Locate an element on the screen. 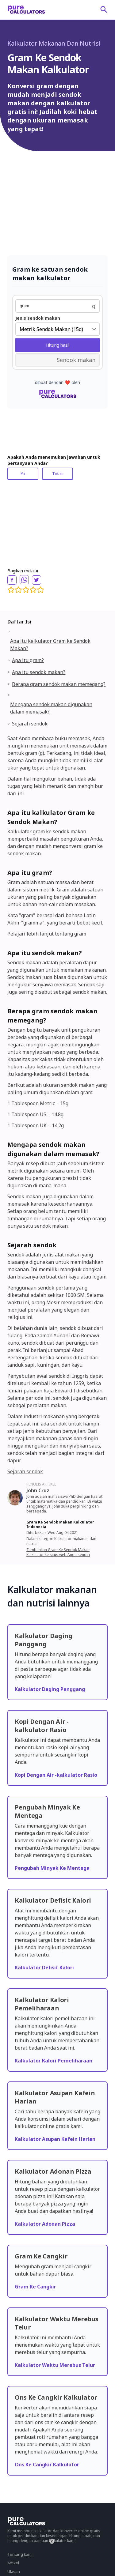 The image size is (115, 2576). Kalkulator Daging Panggang is located at coordinates (50, 1689).